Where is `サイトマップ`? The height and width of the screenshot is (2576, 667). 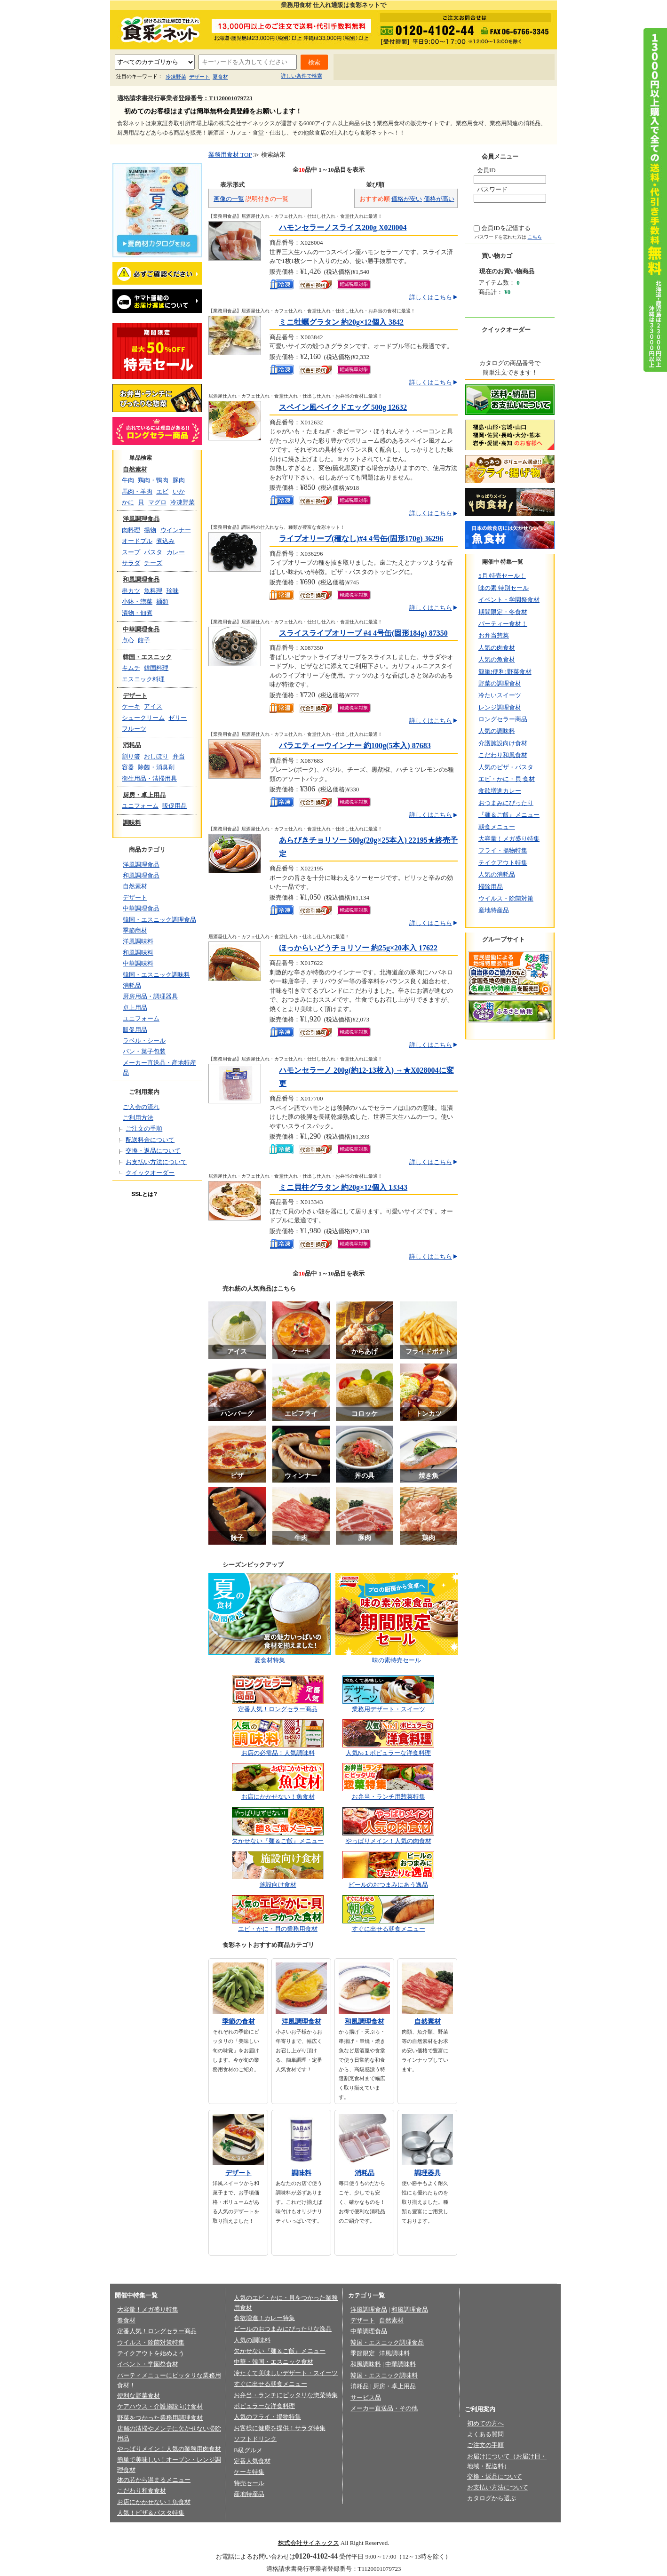
サイトマップ is located at coordinates (524, 67).